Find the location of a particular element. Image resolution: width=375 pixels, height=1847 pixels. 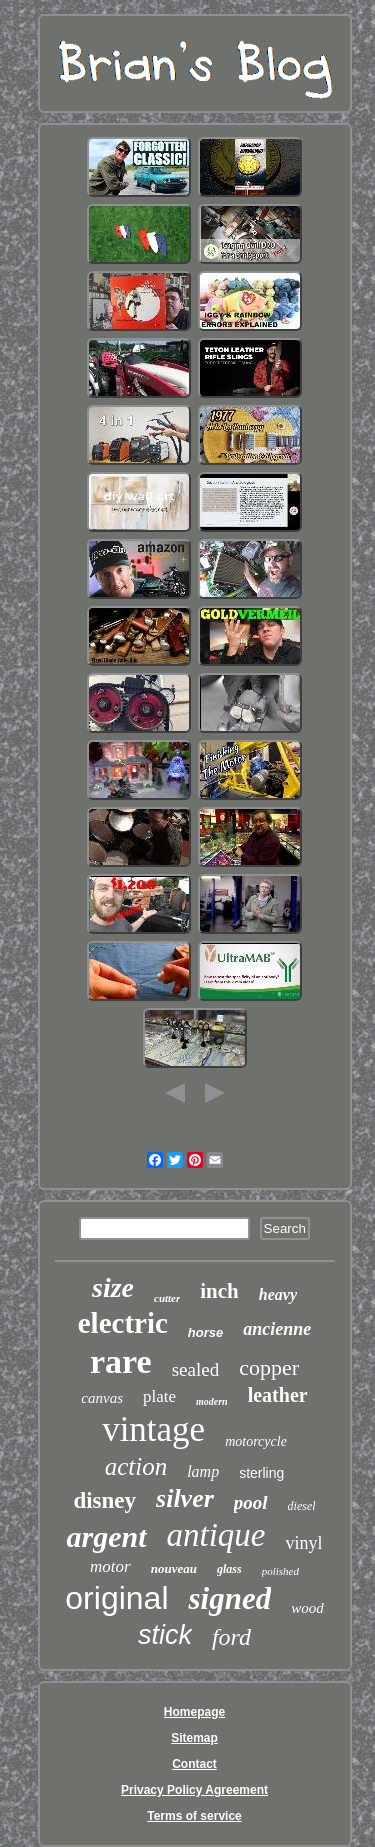

action is located at coordinates (136, 1466).